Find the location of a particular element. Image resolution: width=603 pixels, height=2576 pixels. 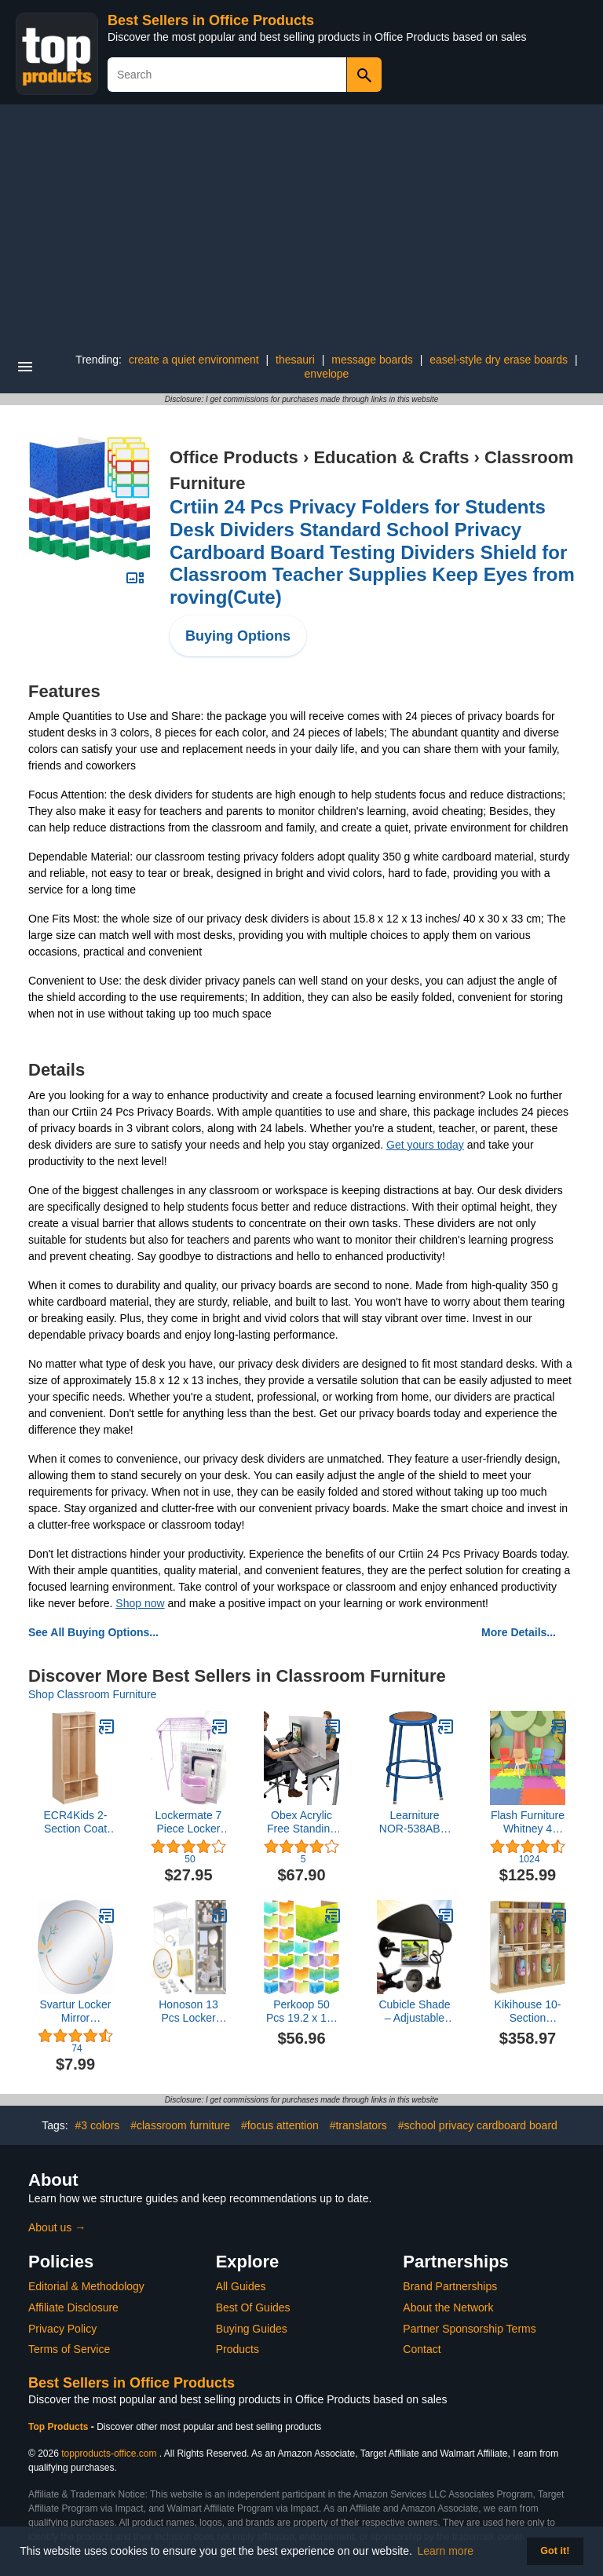

Lockermate 7 Piece Locker Kit Purple is located at coordinates (188, 1822).